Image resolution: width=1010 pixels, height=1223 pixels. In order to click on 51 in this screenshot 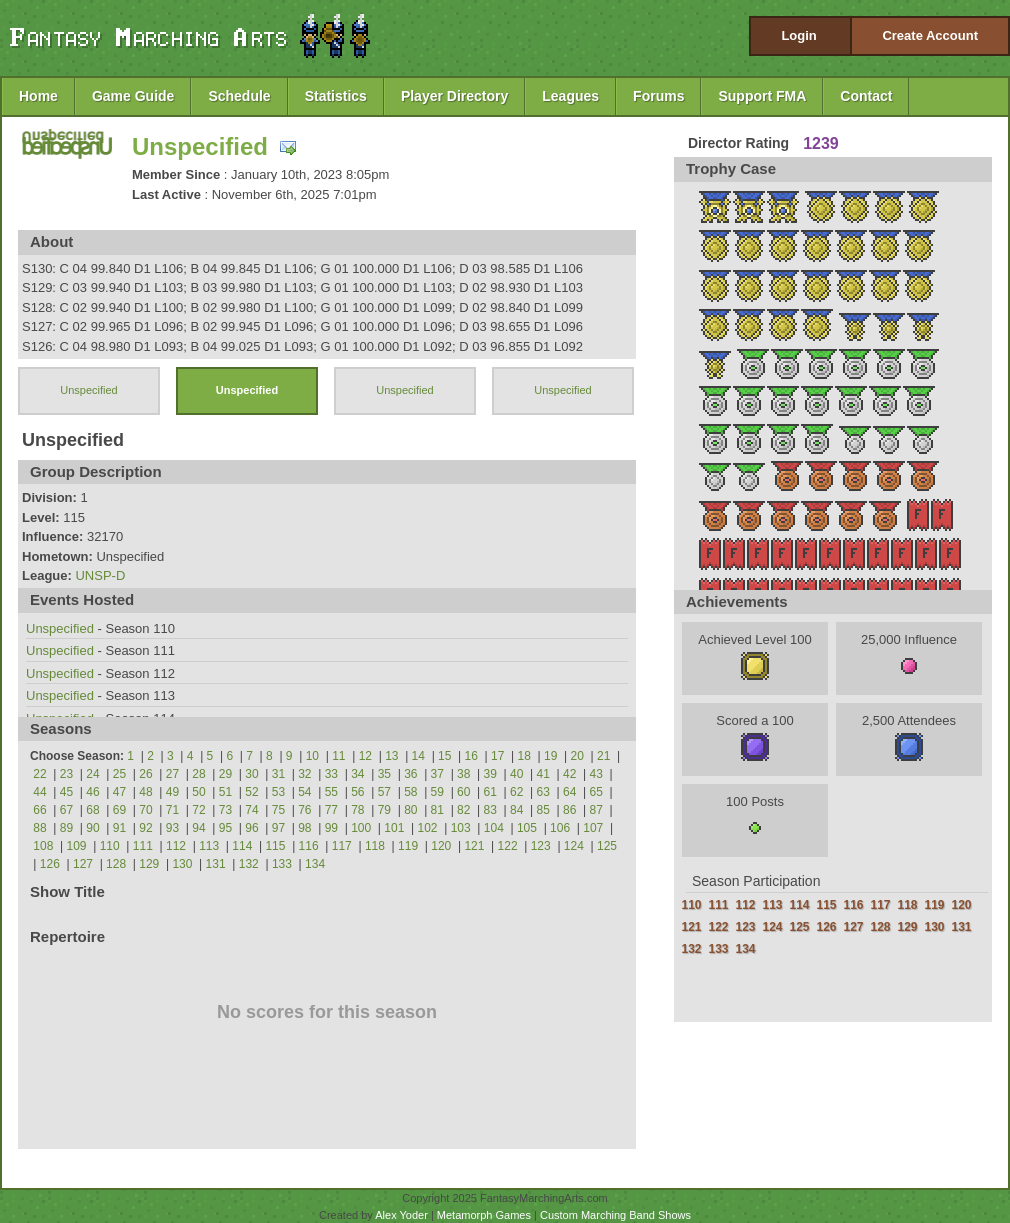, I will do `click(225, 792)`.